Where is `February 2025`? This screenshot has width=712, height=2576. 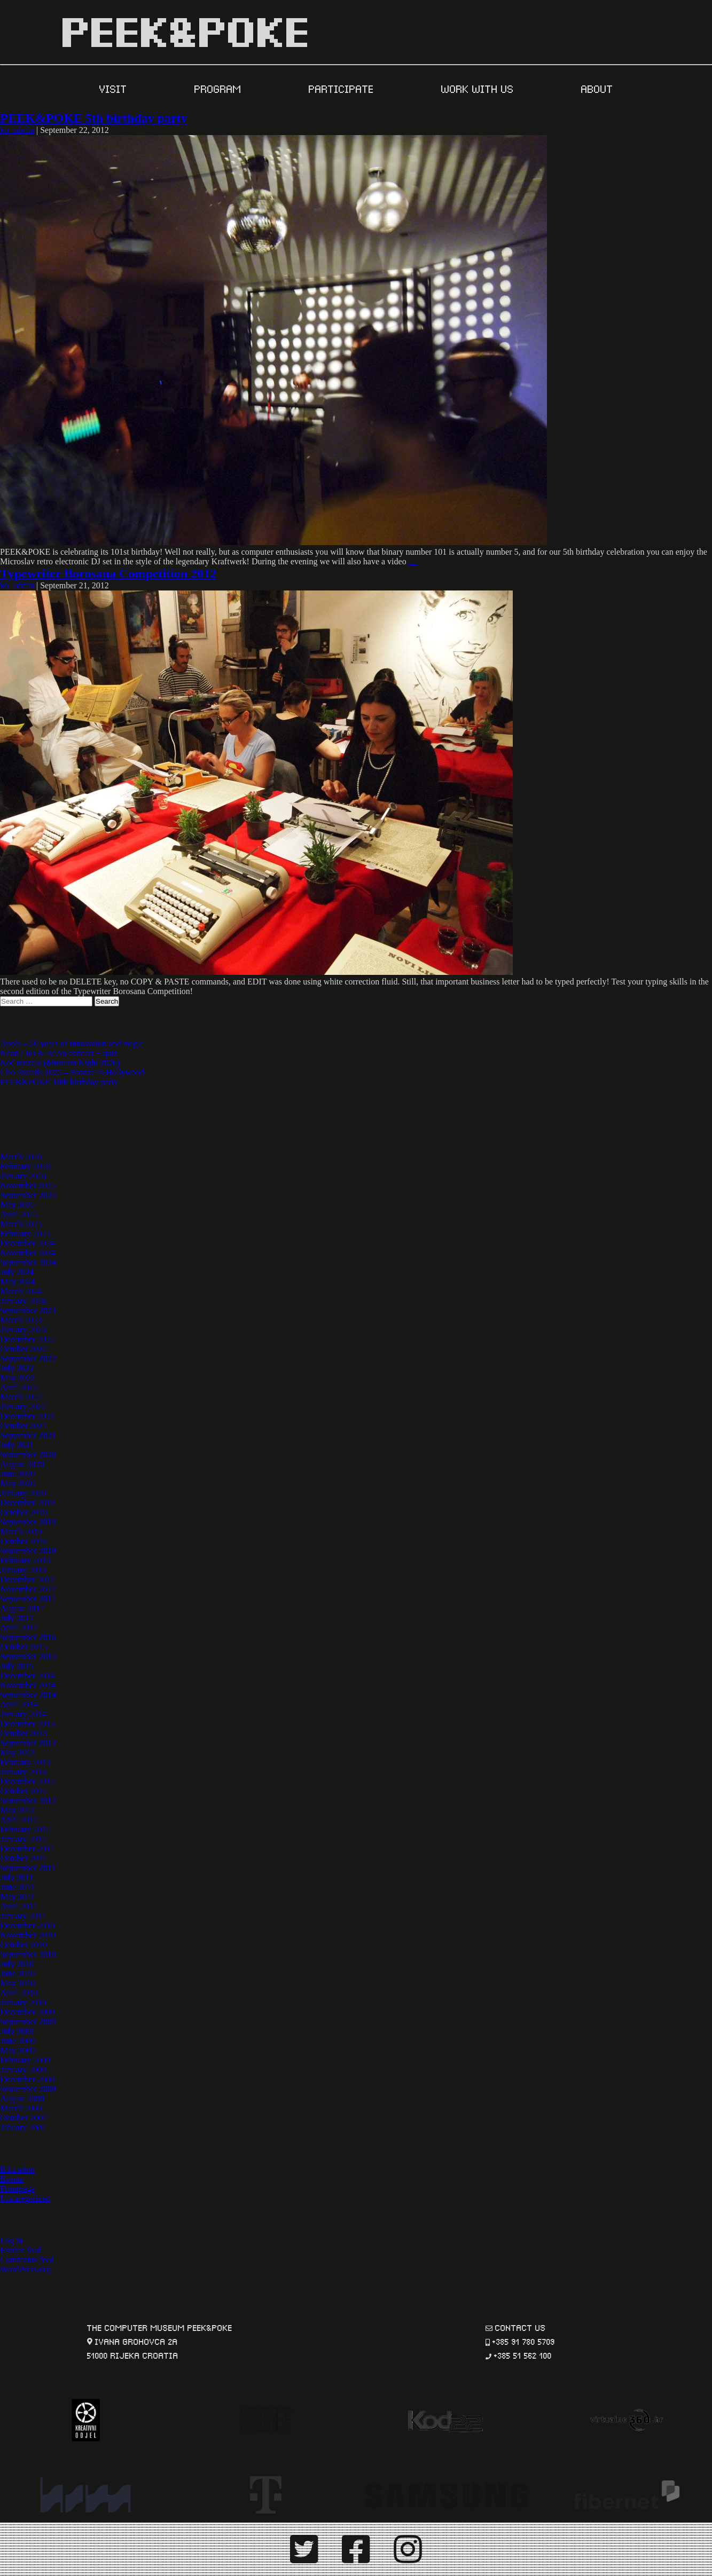
February 2025 is located at coordinates (25, 1233).